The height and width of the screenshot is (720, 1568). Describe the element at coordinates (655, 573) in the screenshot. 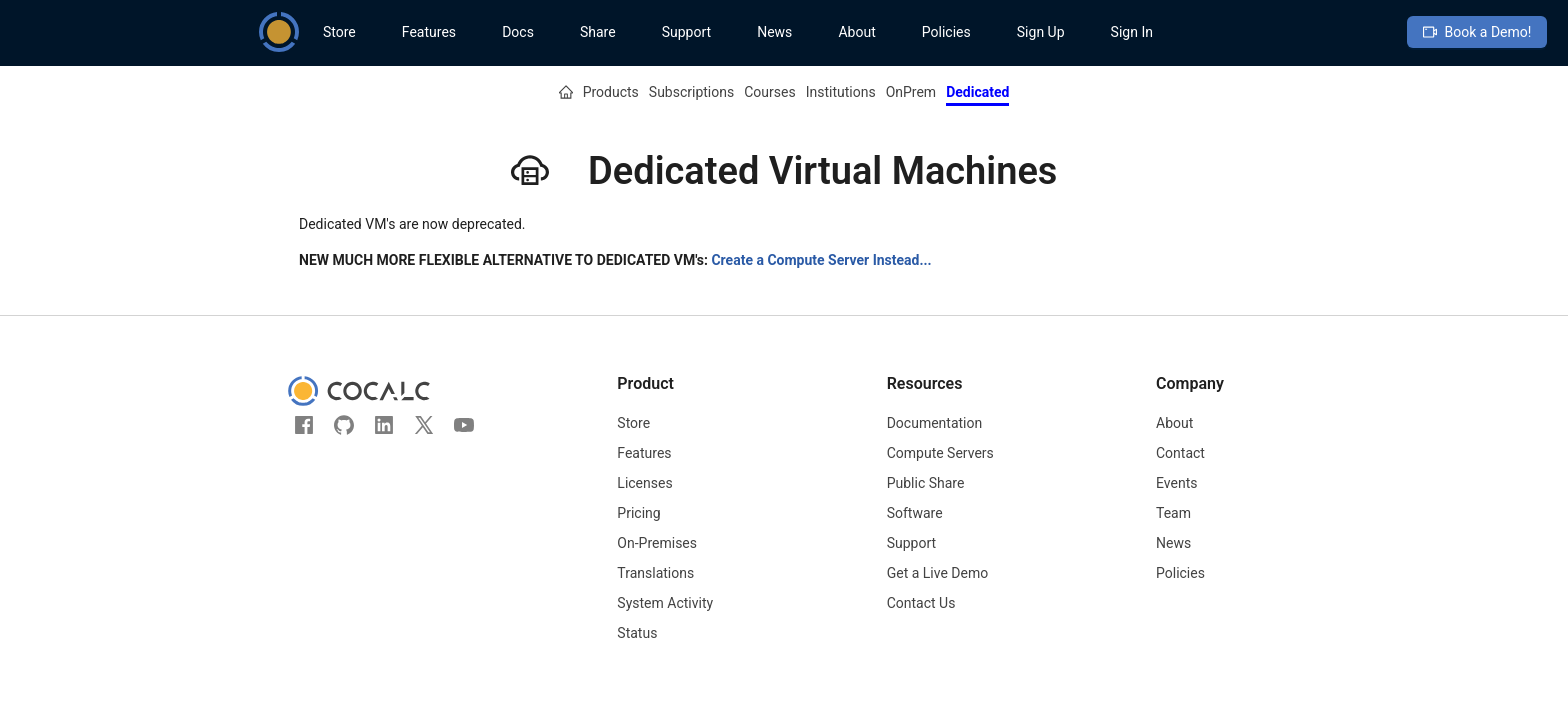

I see `Translations` at that location.